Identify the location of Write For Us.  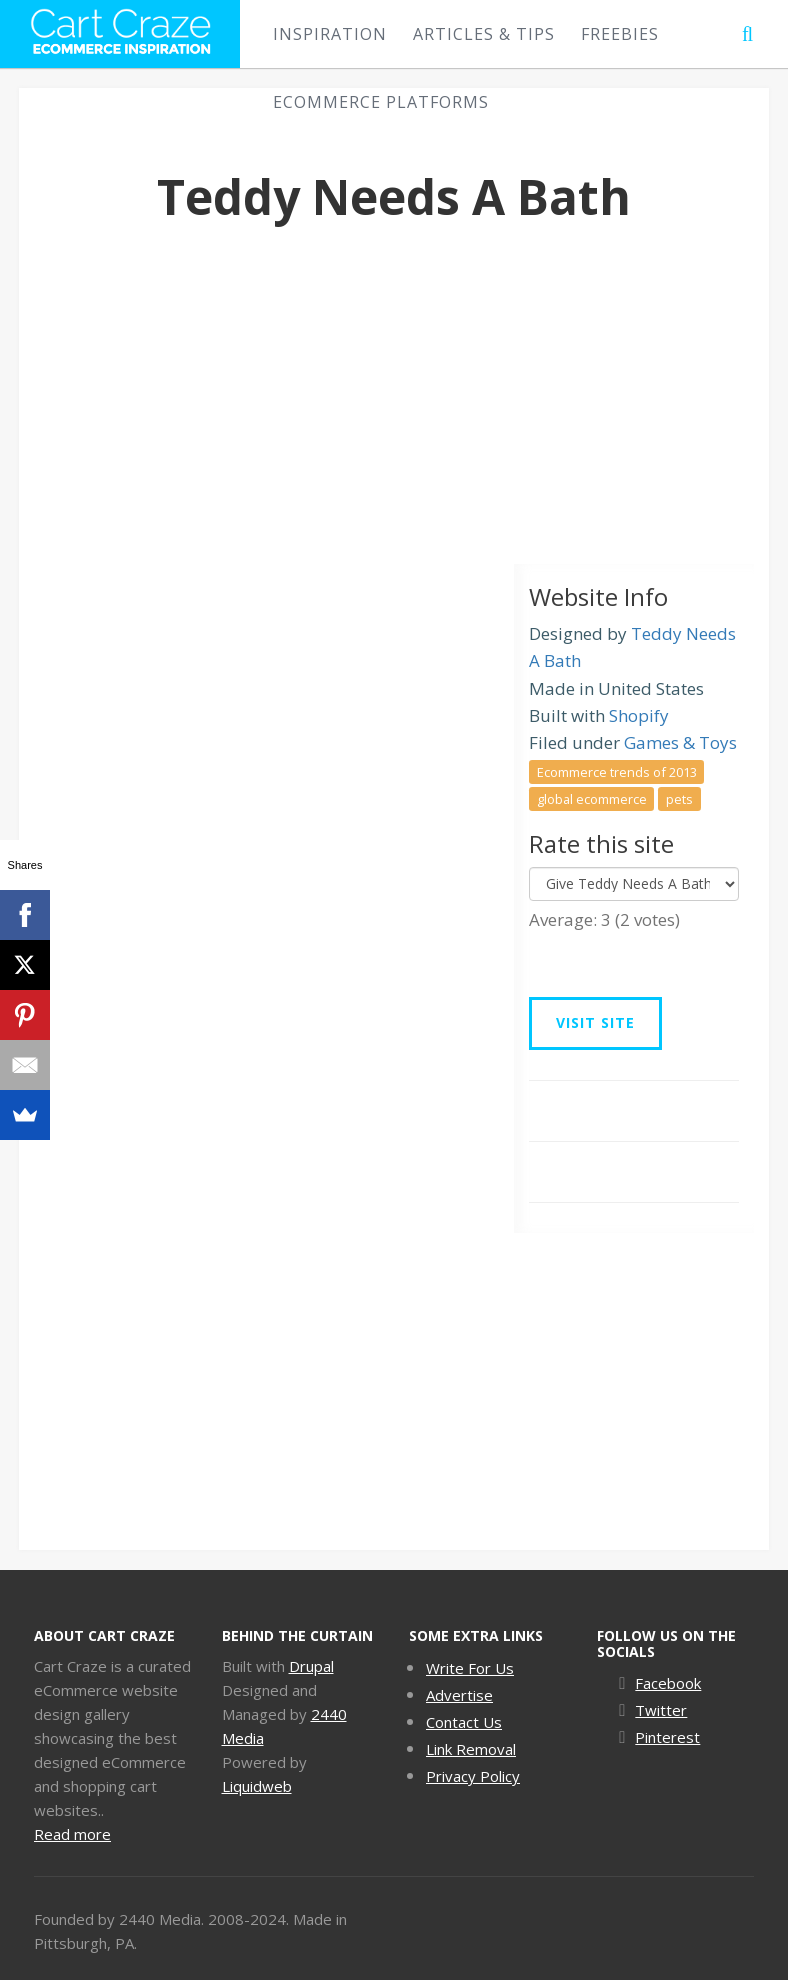
(470, 1668).